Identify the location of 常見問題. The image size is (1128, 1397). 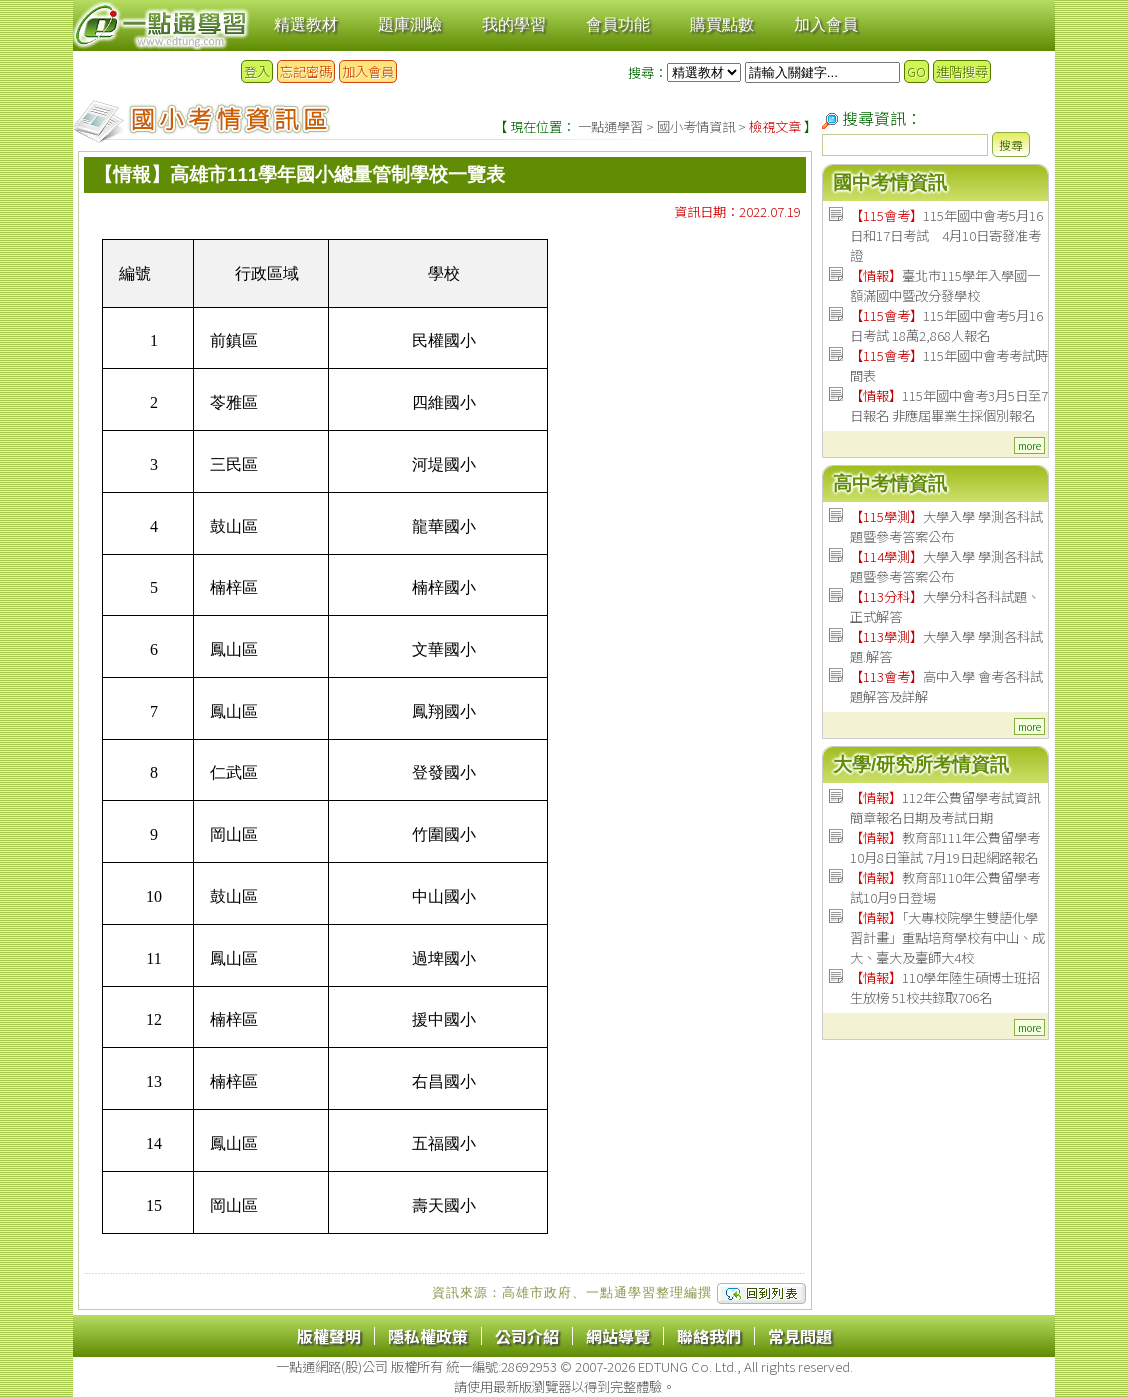
(800, 1336).